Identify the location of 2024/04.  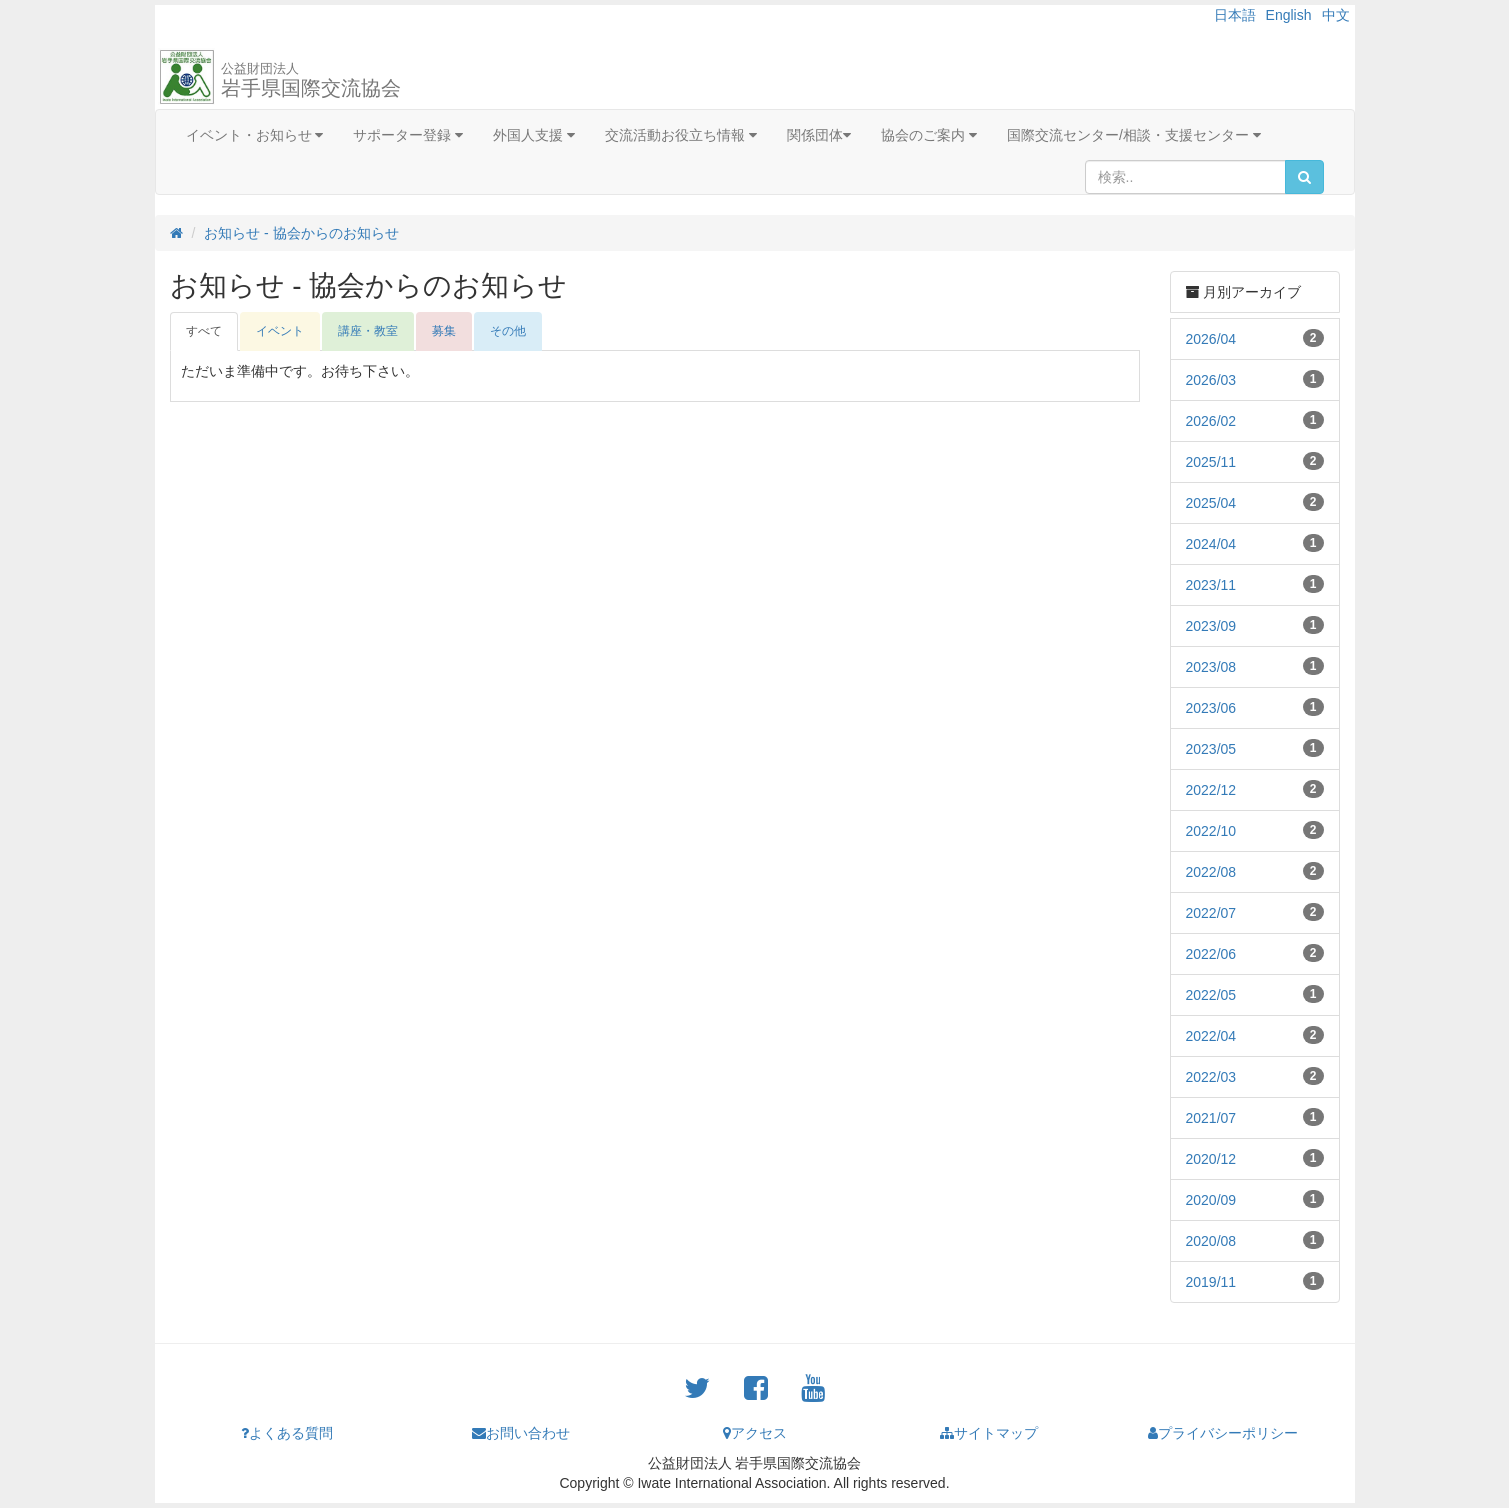
(1211, 544).